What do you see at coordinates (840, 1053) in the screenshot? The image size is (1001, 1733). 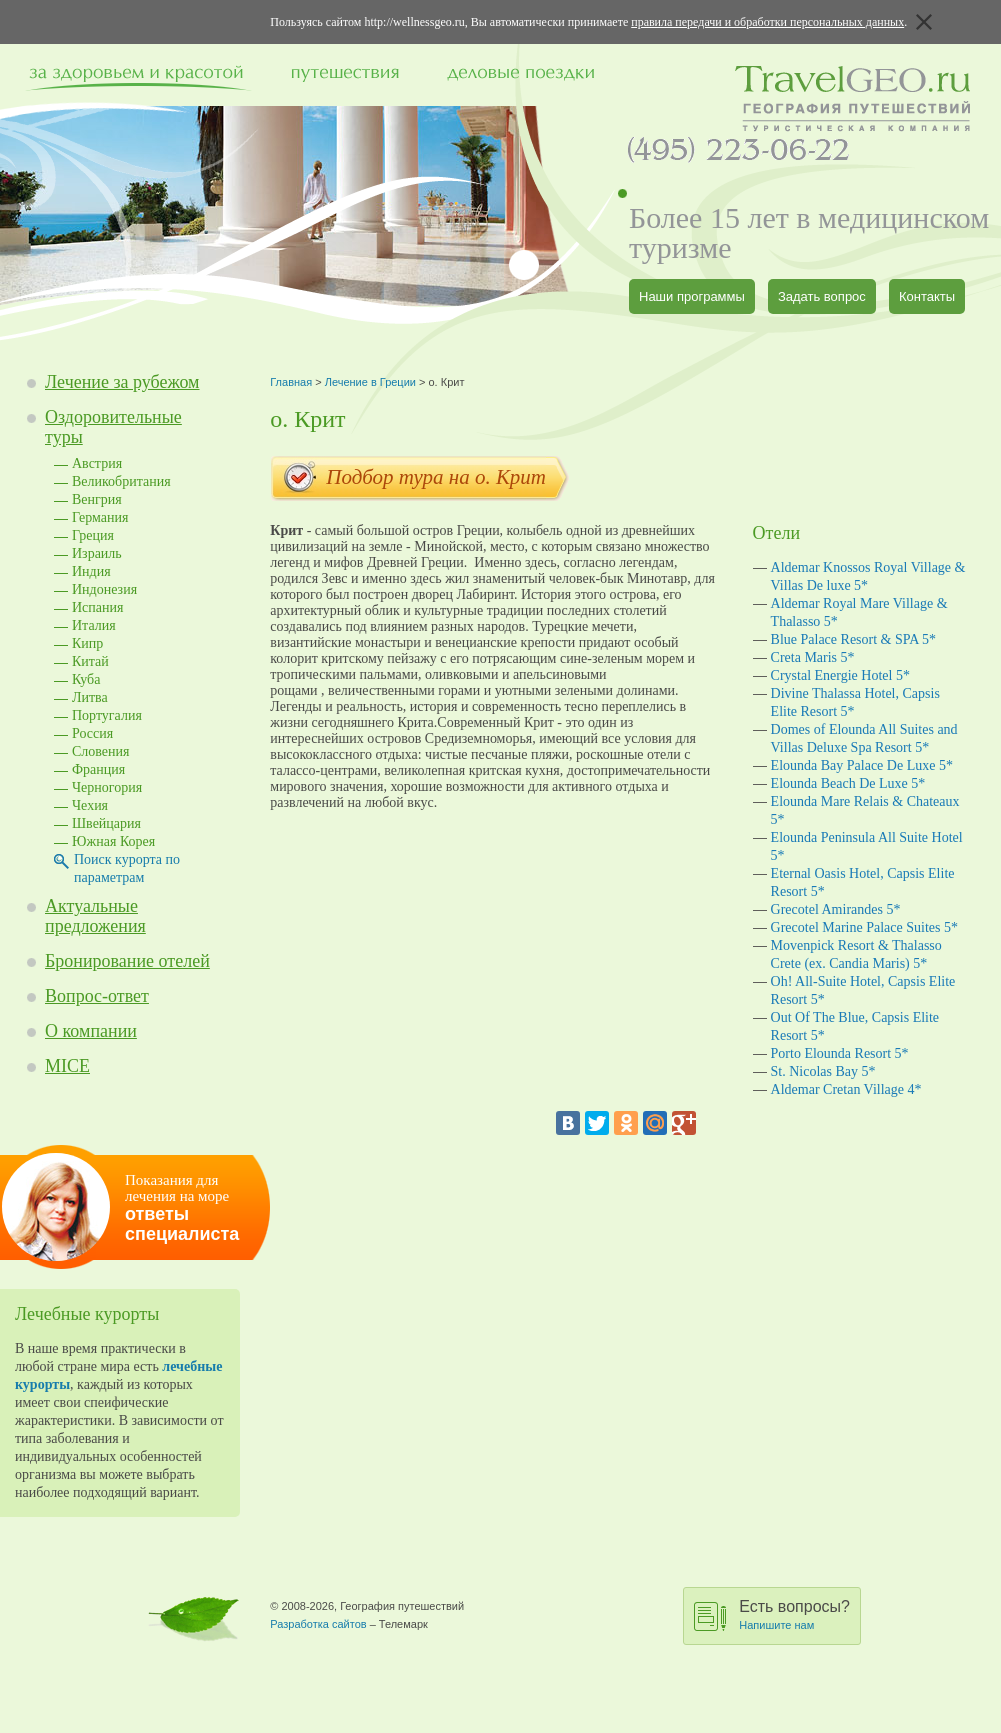 I see `Porto Elounda Resort 5*` at bounding box center [840, 1053].